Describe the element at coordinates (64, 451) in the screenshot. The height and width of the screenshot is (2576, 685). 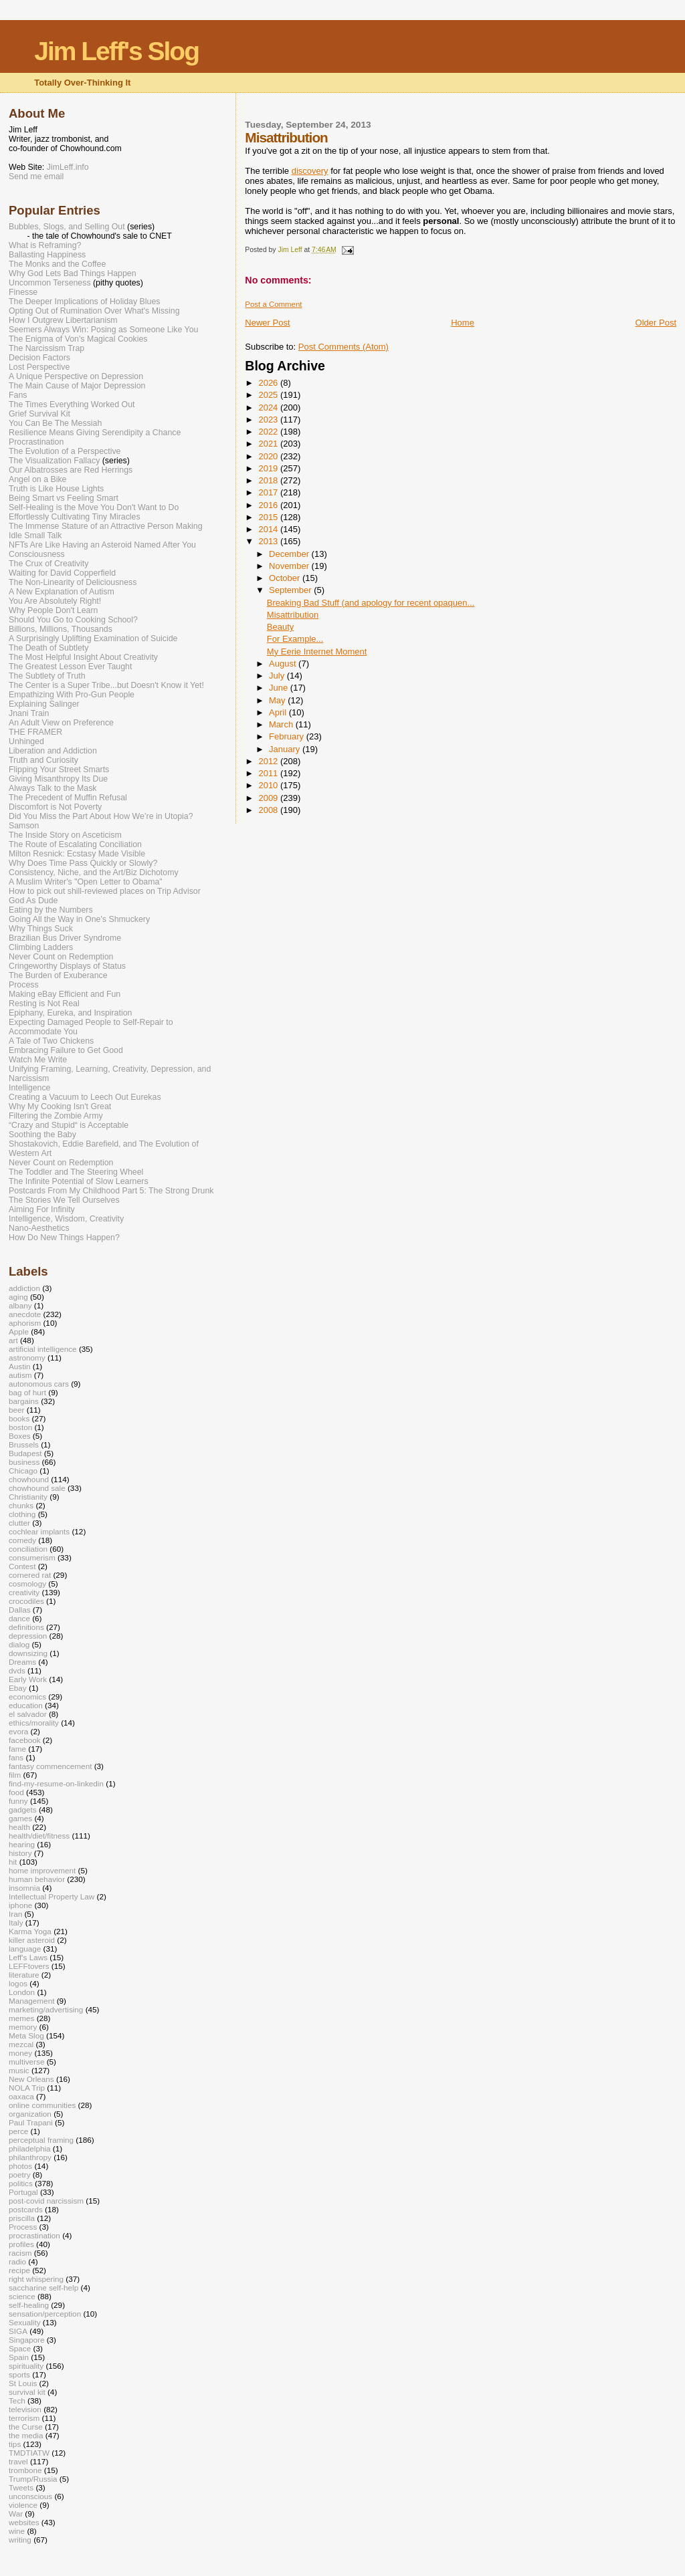
I see `The Evolution of a Perspective` at that location.